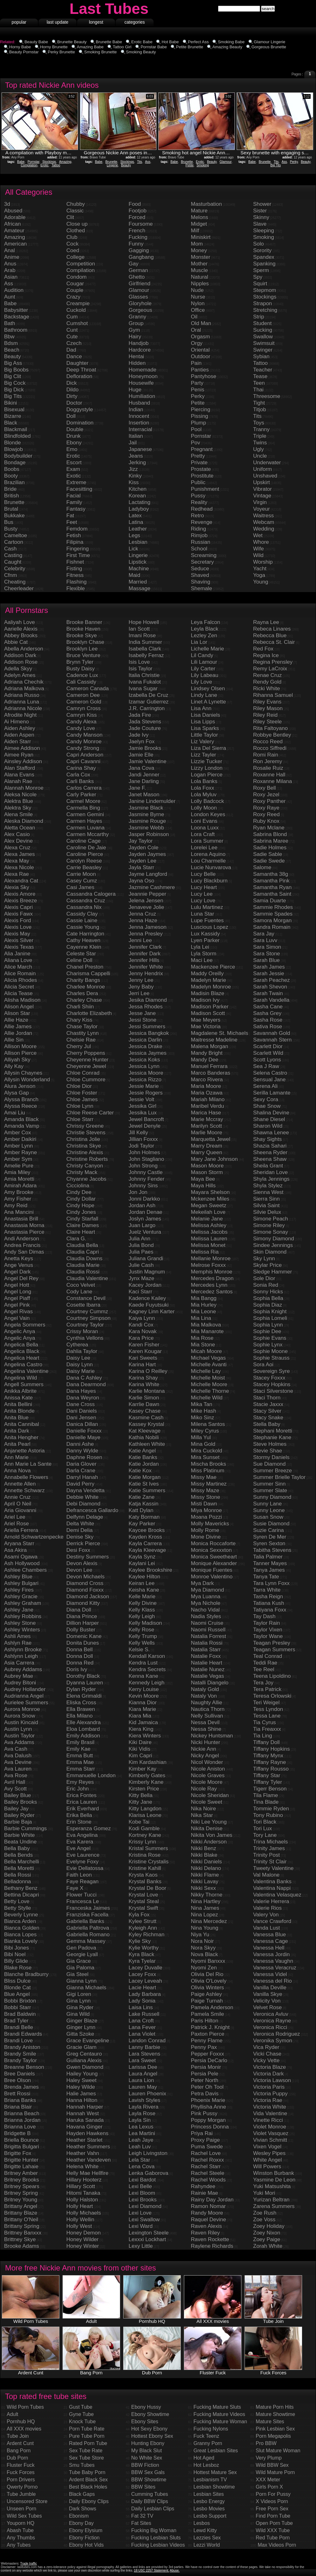  I want to click on Debi Diamond, so click(83, 1504).